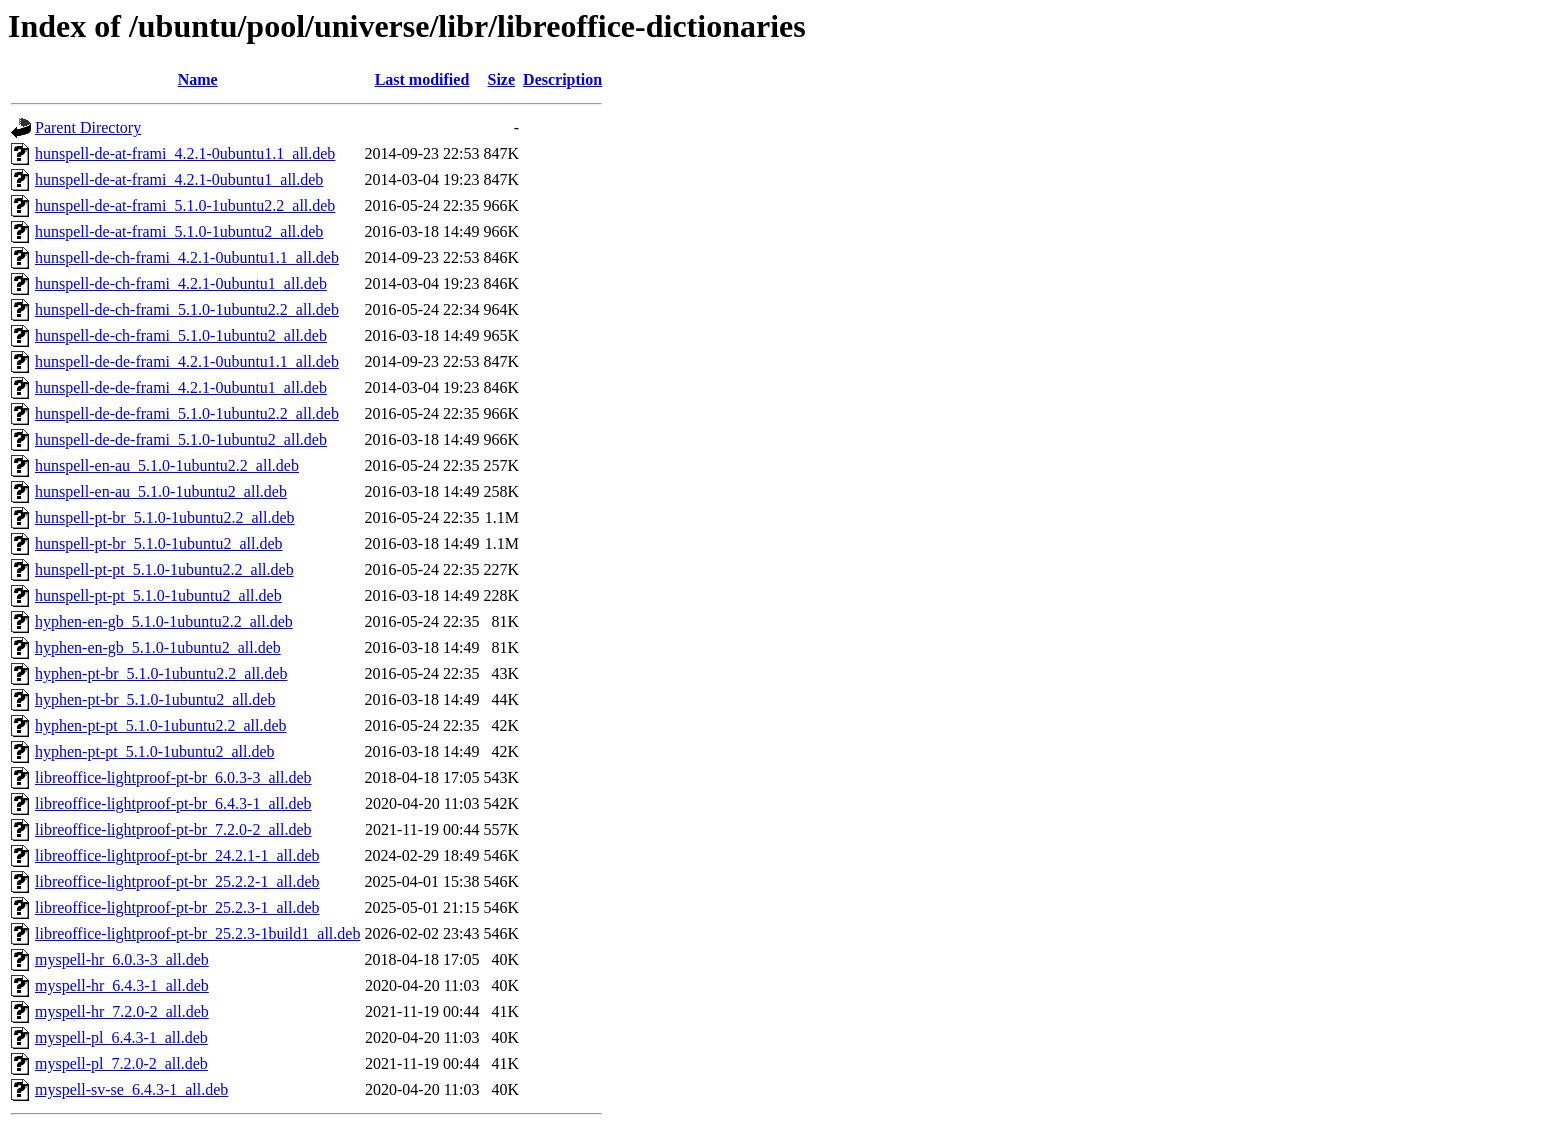  Describe the element at coordinates (187, 309) in the screenshot. I see `hunspell-de-ch-frami_5.1.0-1ubuntu2.2_all.deb` at that location.